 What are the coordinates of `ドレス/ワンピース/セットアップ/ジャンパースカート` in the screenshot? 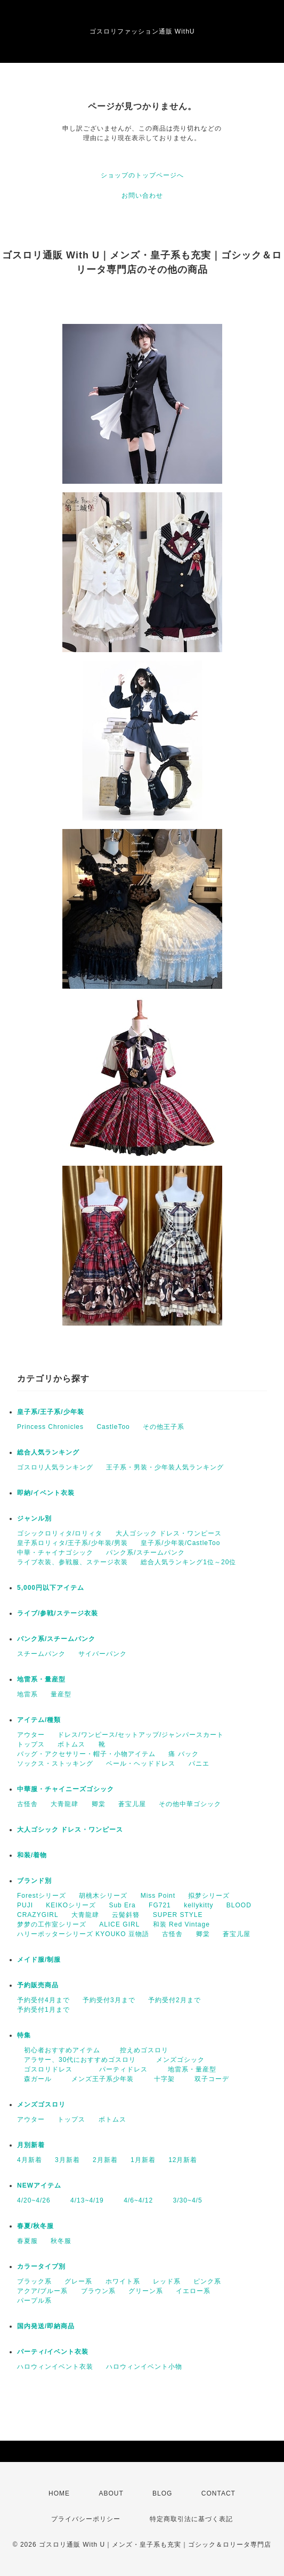 It's located at (141, 1734).